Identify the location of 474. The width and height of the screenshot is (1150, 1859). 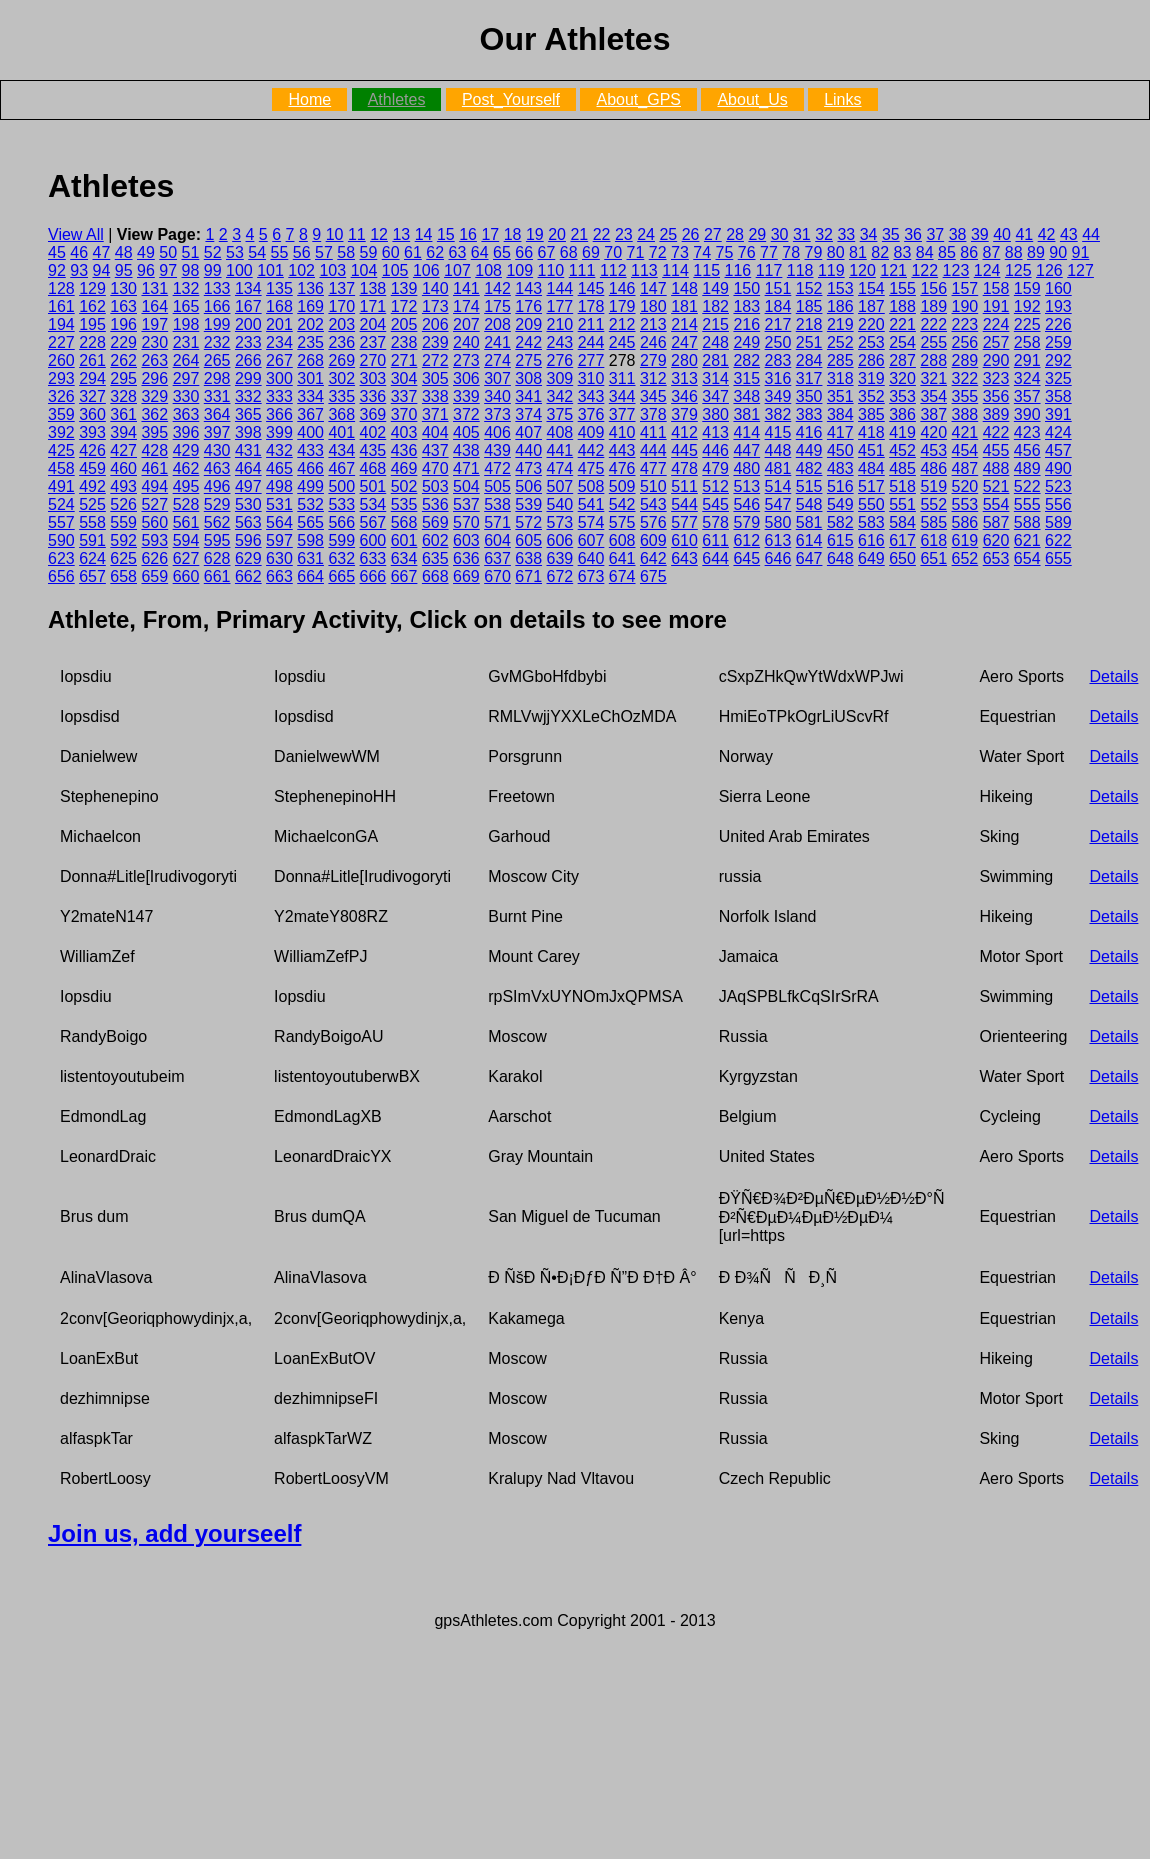
(560, 468).